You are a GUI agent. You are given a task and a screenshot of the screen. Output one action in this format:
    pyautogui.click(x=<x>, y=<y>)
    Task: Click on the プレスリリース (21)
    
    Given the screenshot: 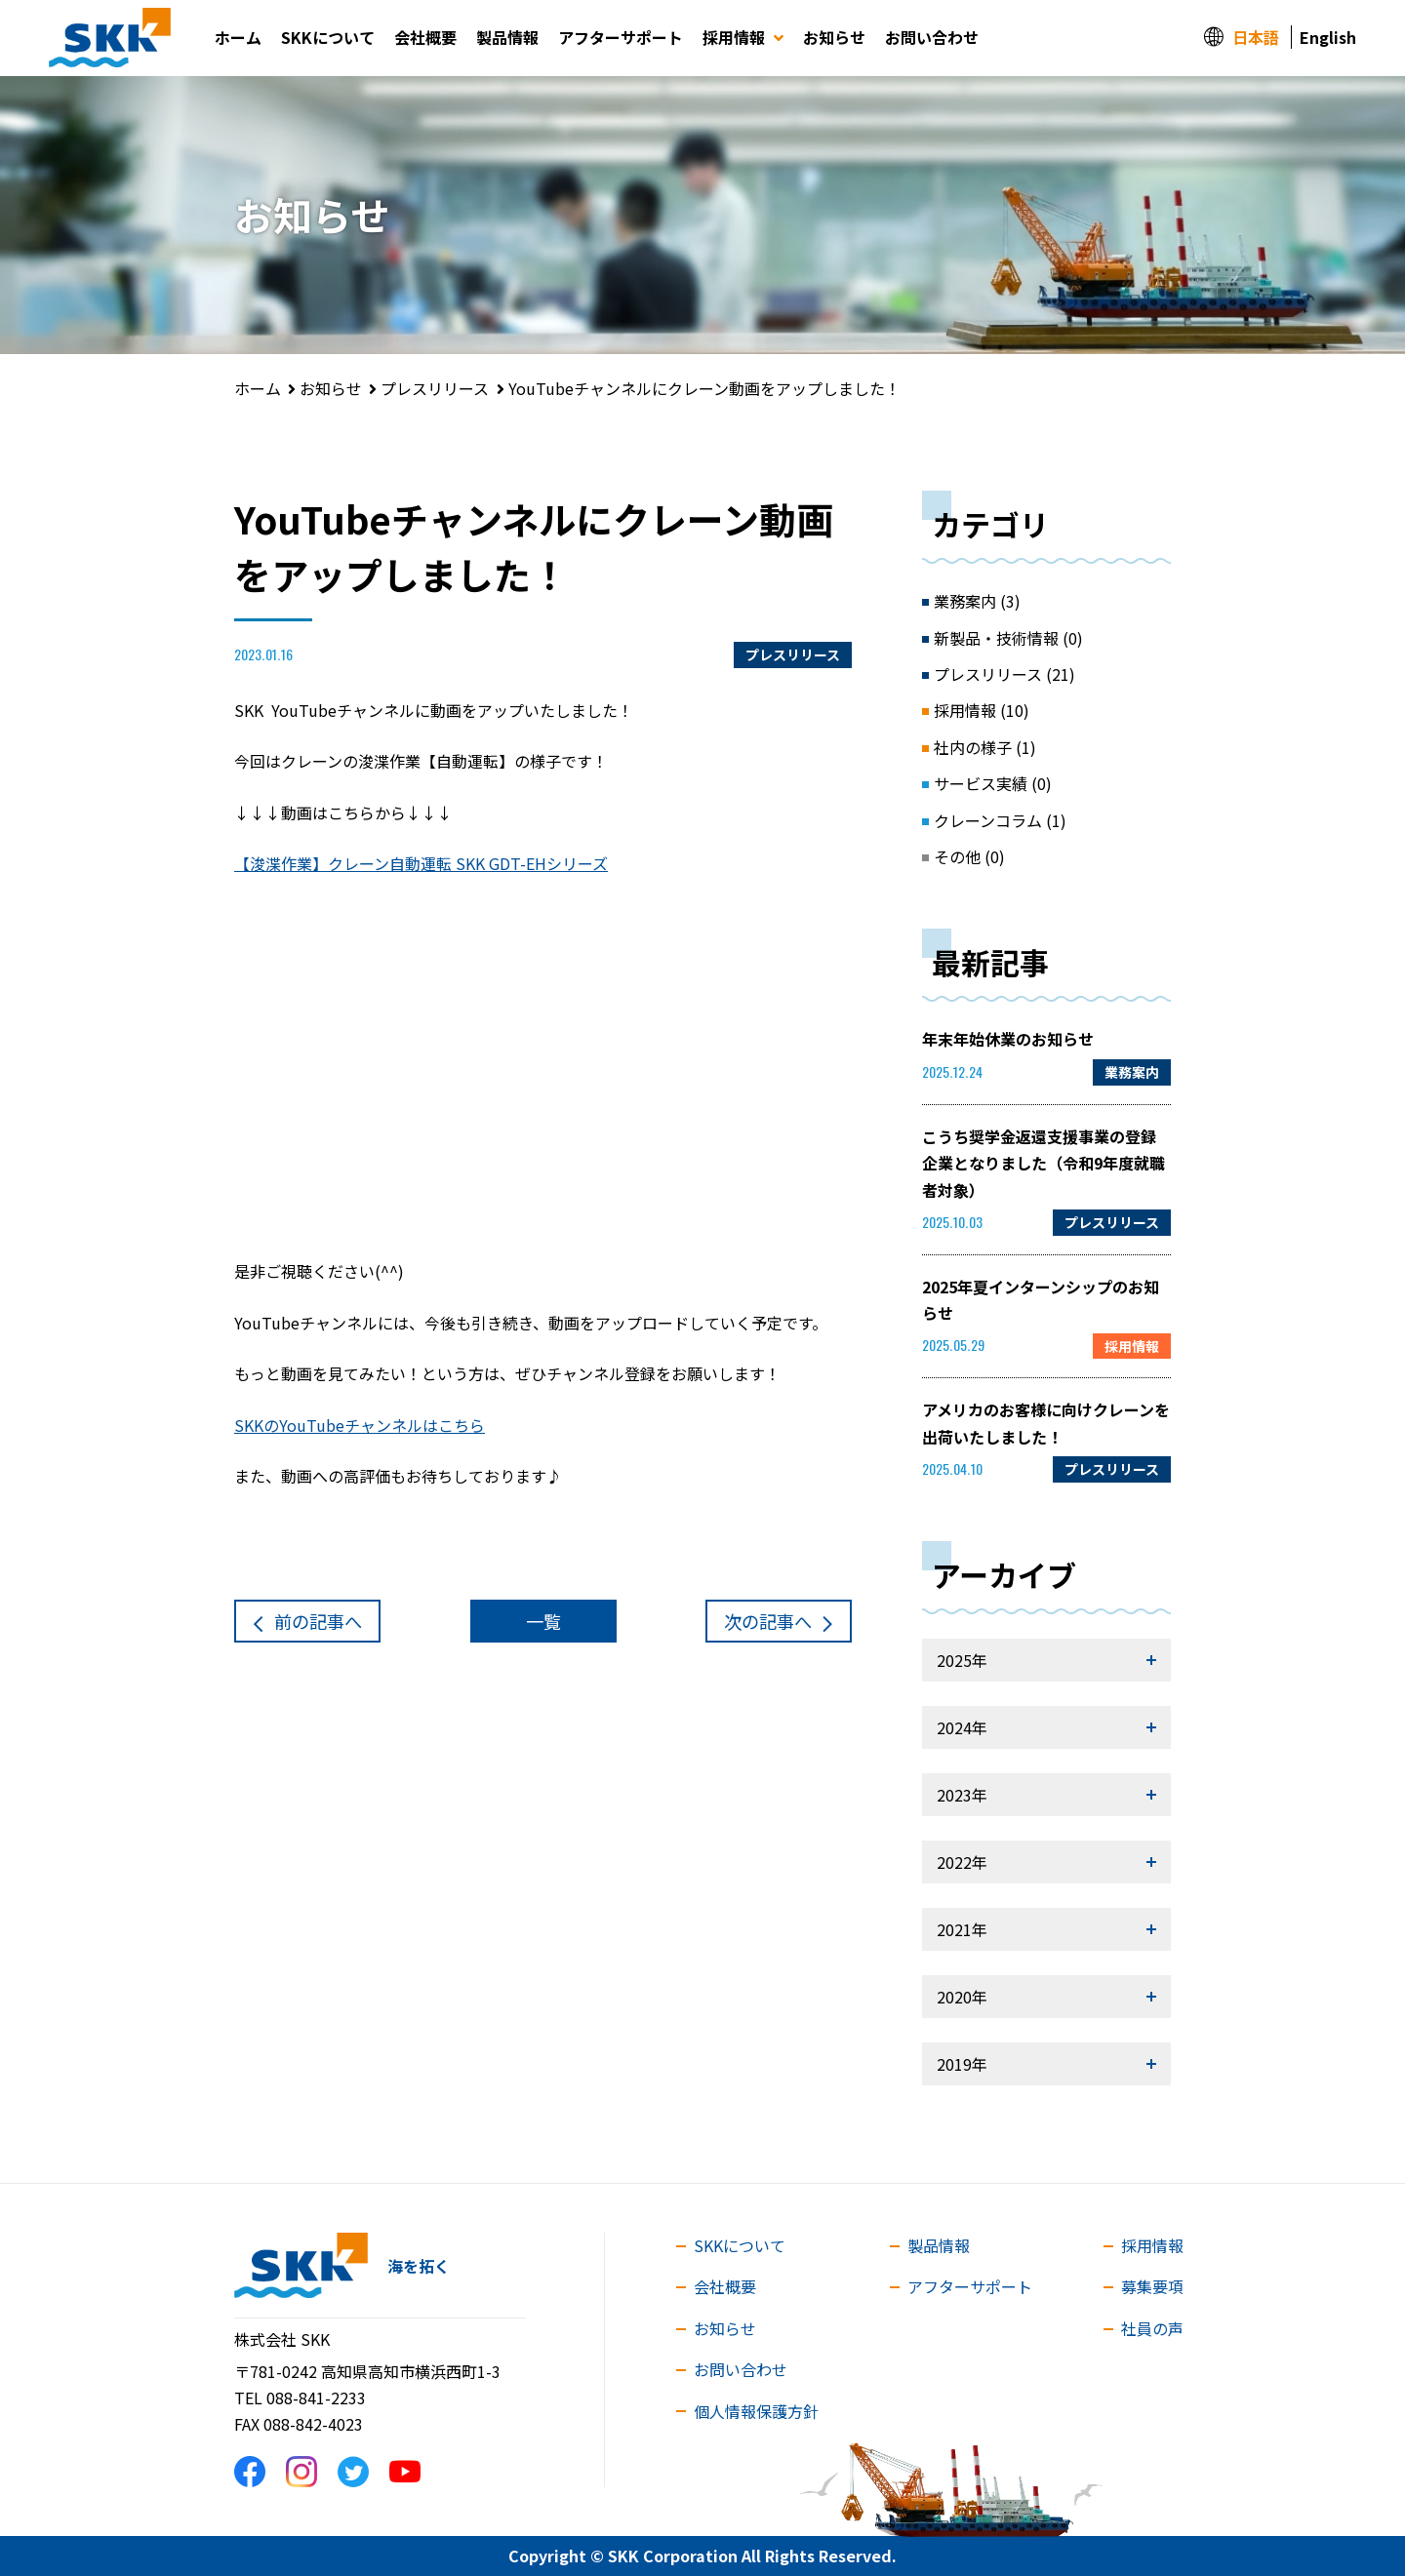 What is the action you would take?
    pyautogui.click(x=1004, y=674)
    